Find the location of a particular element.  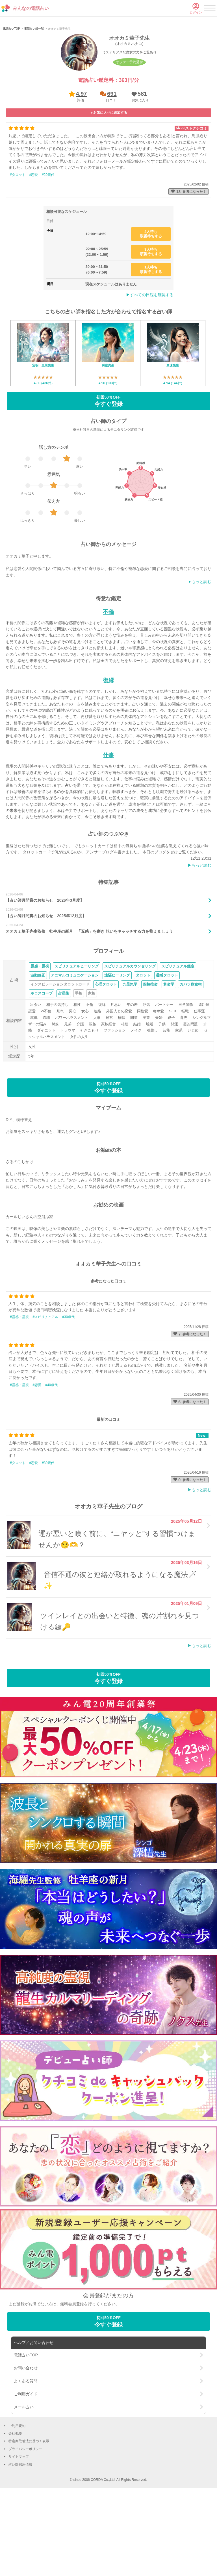

スピリチュアルヒーリング is located at coordinates (77, 1040).